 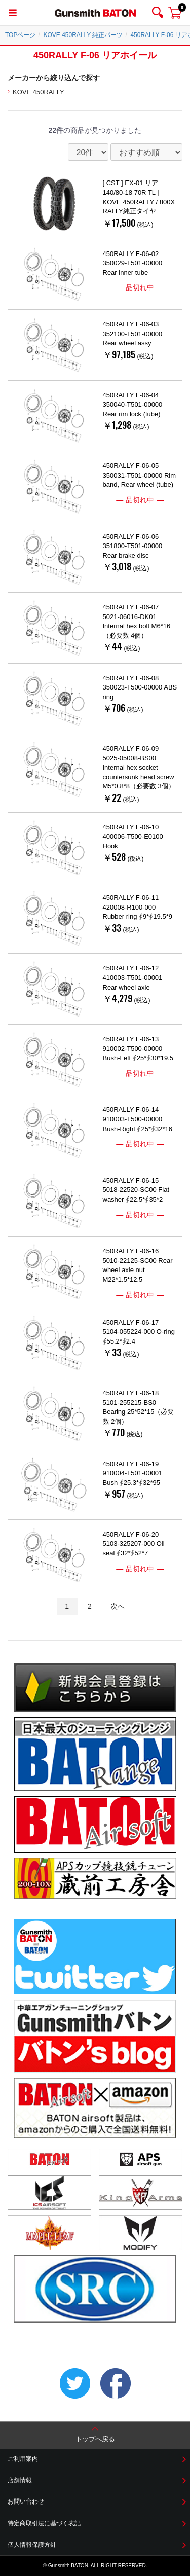 I want to click on 次へ, so click(x=117, y=1606).